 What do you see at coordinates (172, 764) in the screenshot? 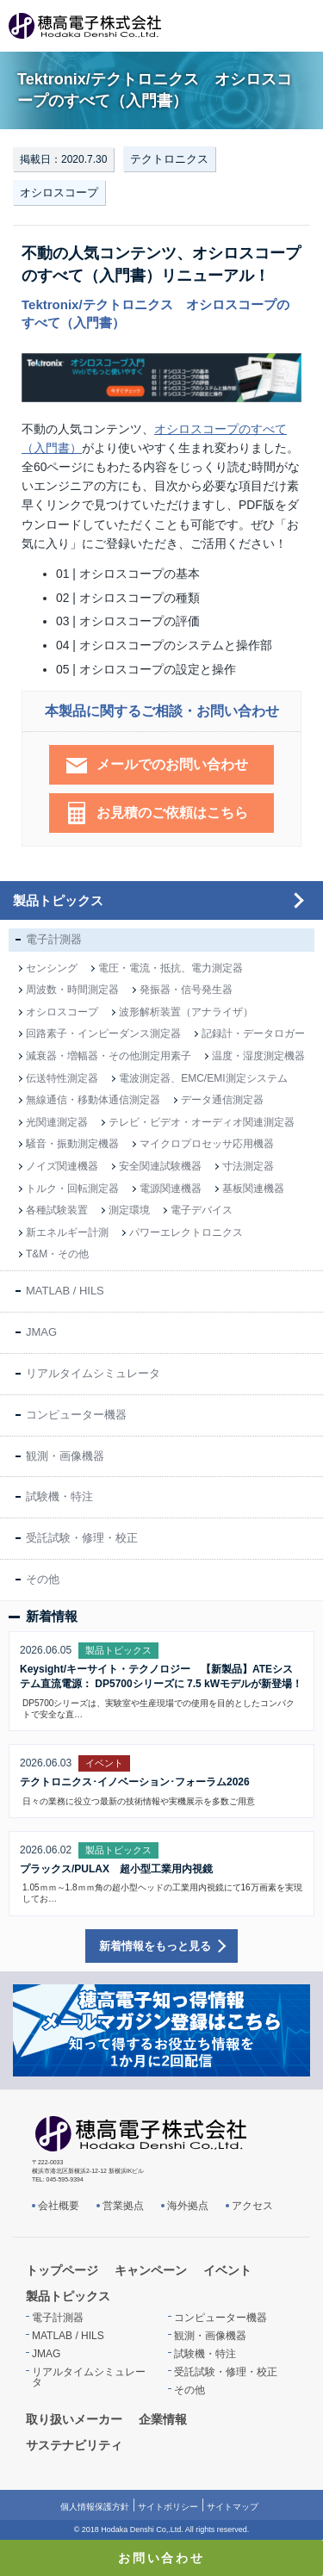
I see `メールでのお問い合わせ` at bounding box center [172, 764].